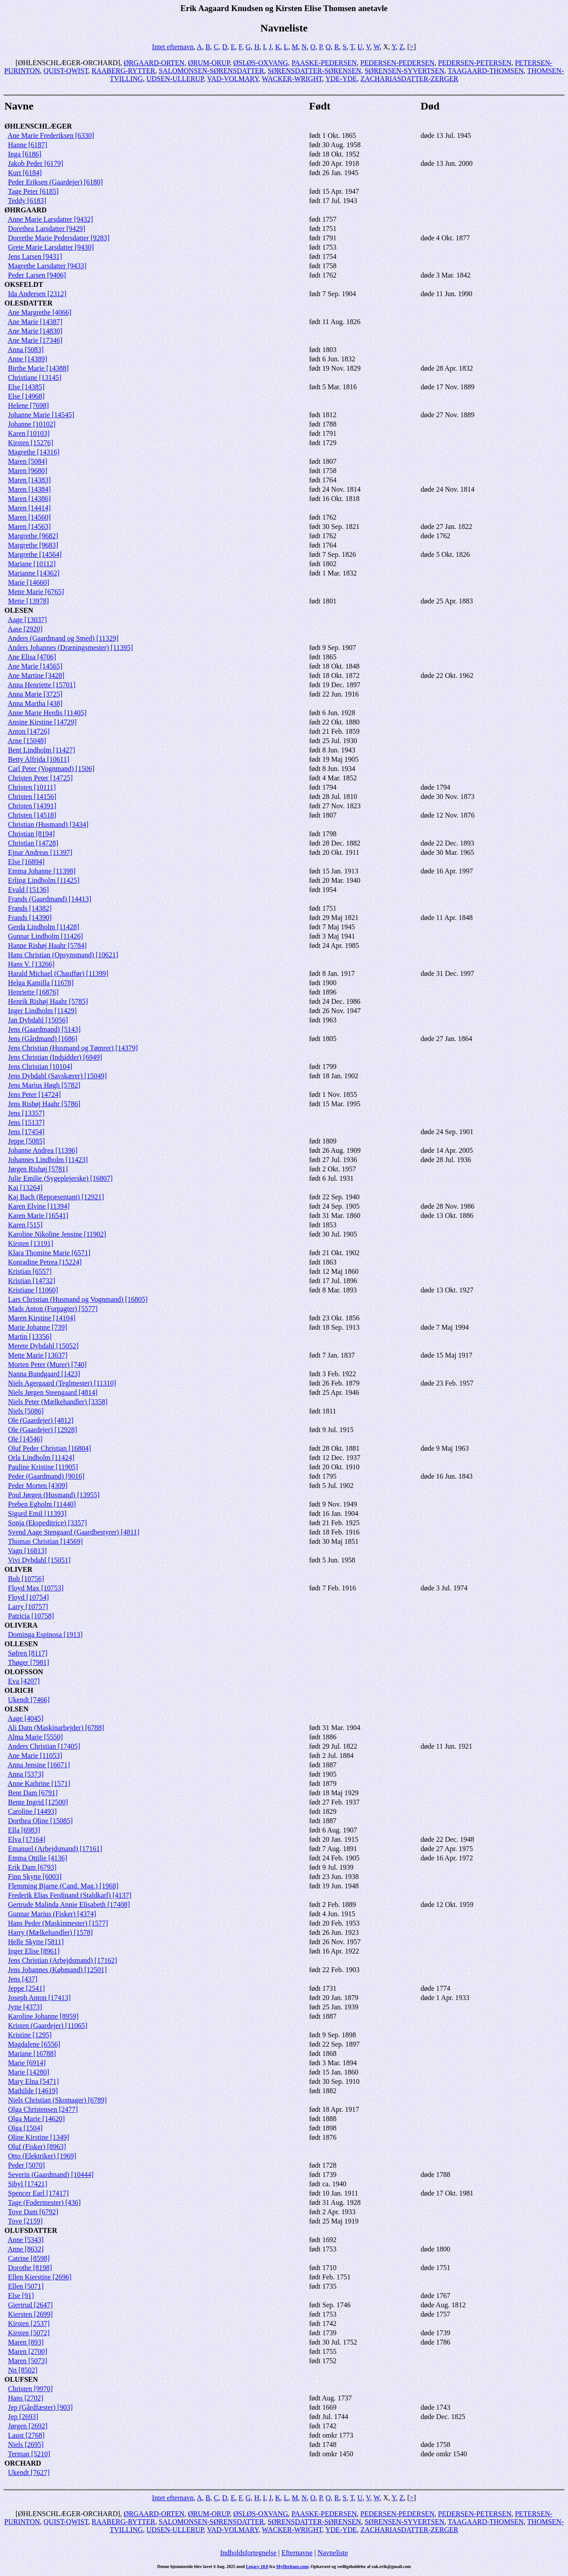  Describe the element at coordinates (33, 1793) in the screenshot. I see `Bent Dam [6791]` at that location.